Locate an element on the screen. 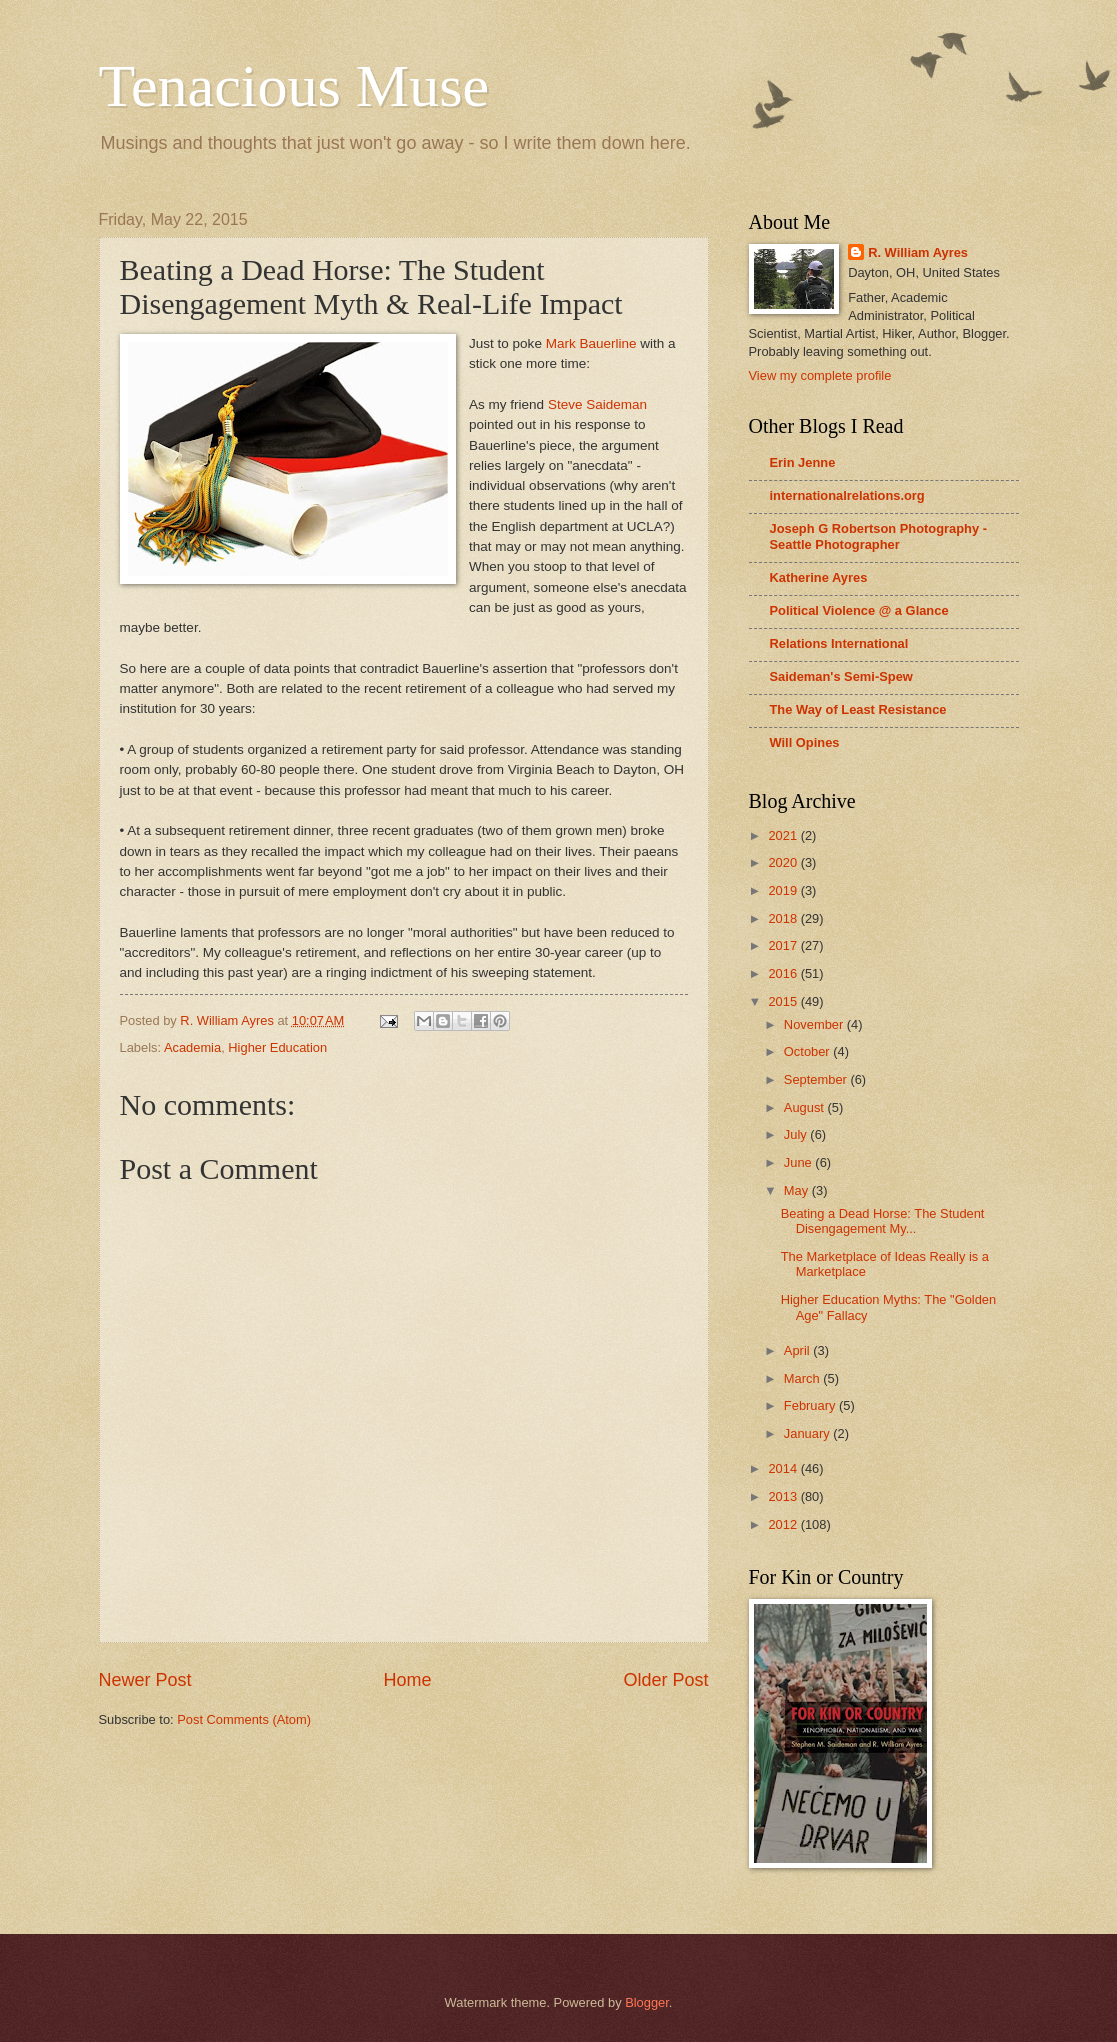  Joseph G Robertson Photography - Seattle Photographer is located at coordinates (878, 536).